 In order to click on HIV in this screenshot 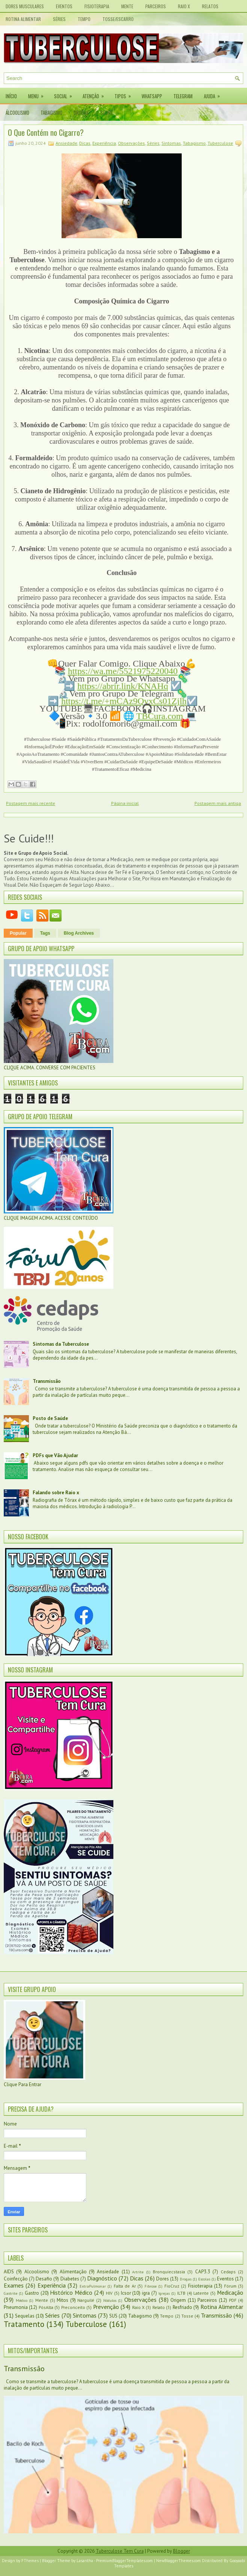, I will do `click(109, 2293)`.